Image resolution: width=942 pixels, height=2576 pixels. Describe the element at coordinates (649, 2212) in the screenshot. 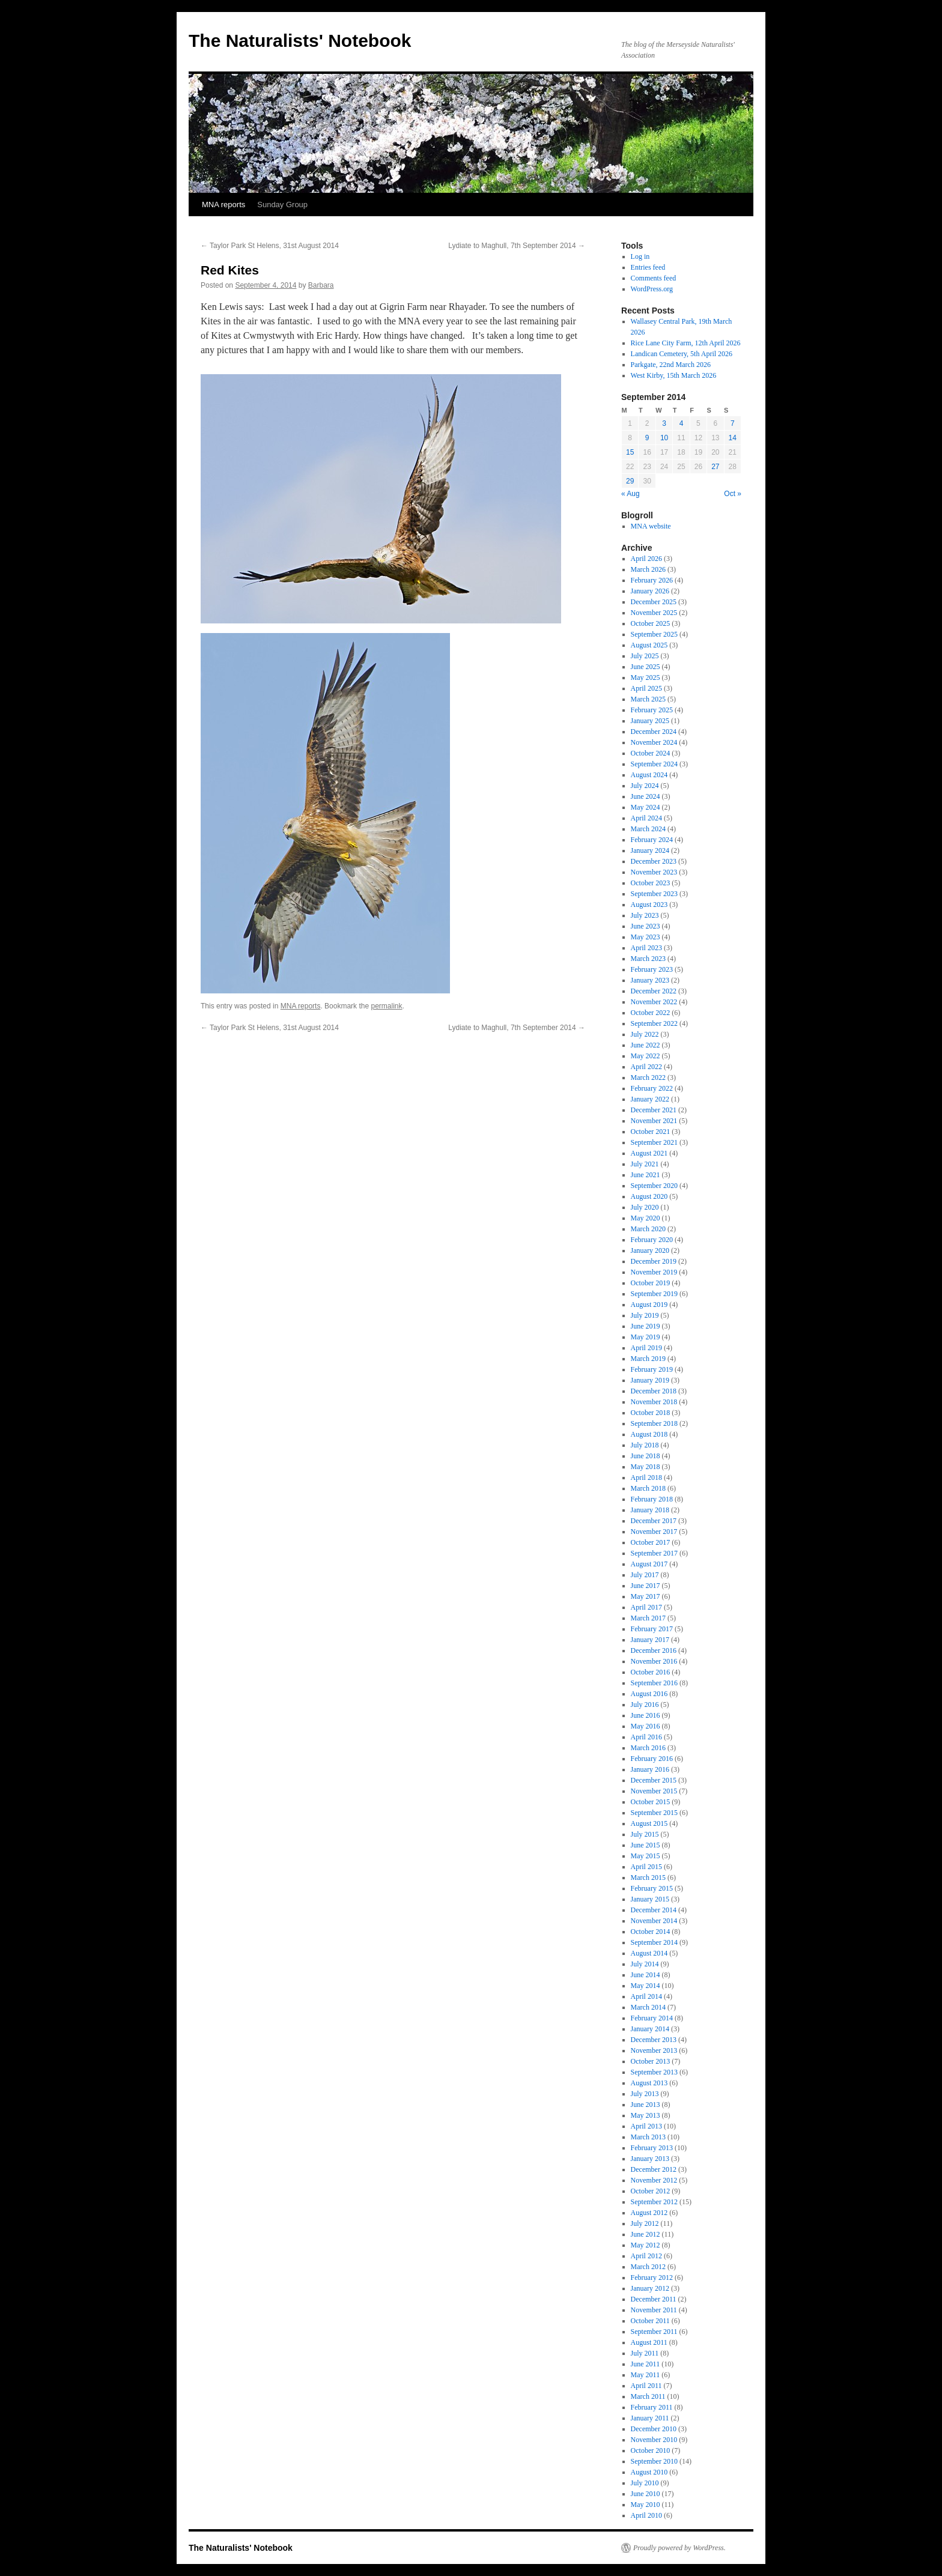

I see `August 2012` at that location.